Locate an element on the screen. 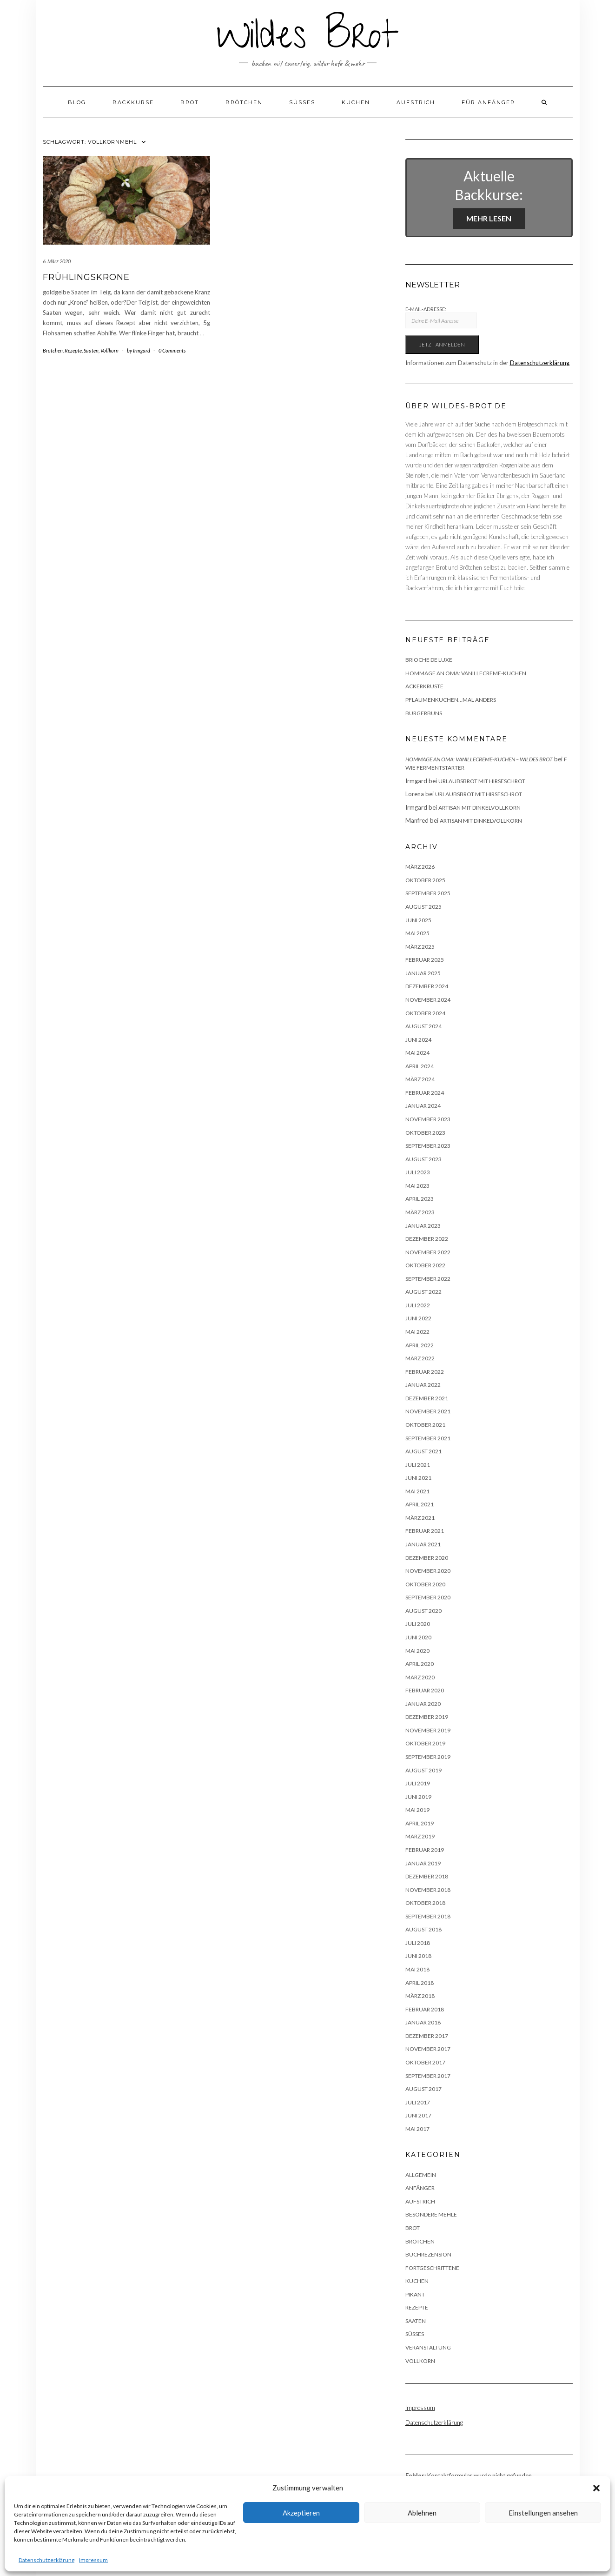 Image resolution: width=615 pixels, height=2576 pixels. Februar 2024 is located at coordinates (424, 1092).